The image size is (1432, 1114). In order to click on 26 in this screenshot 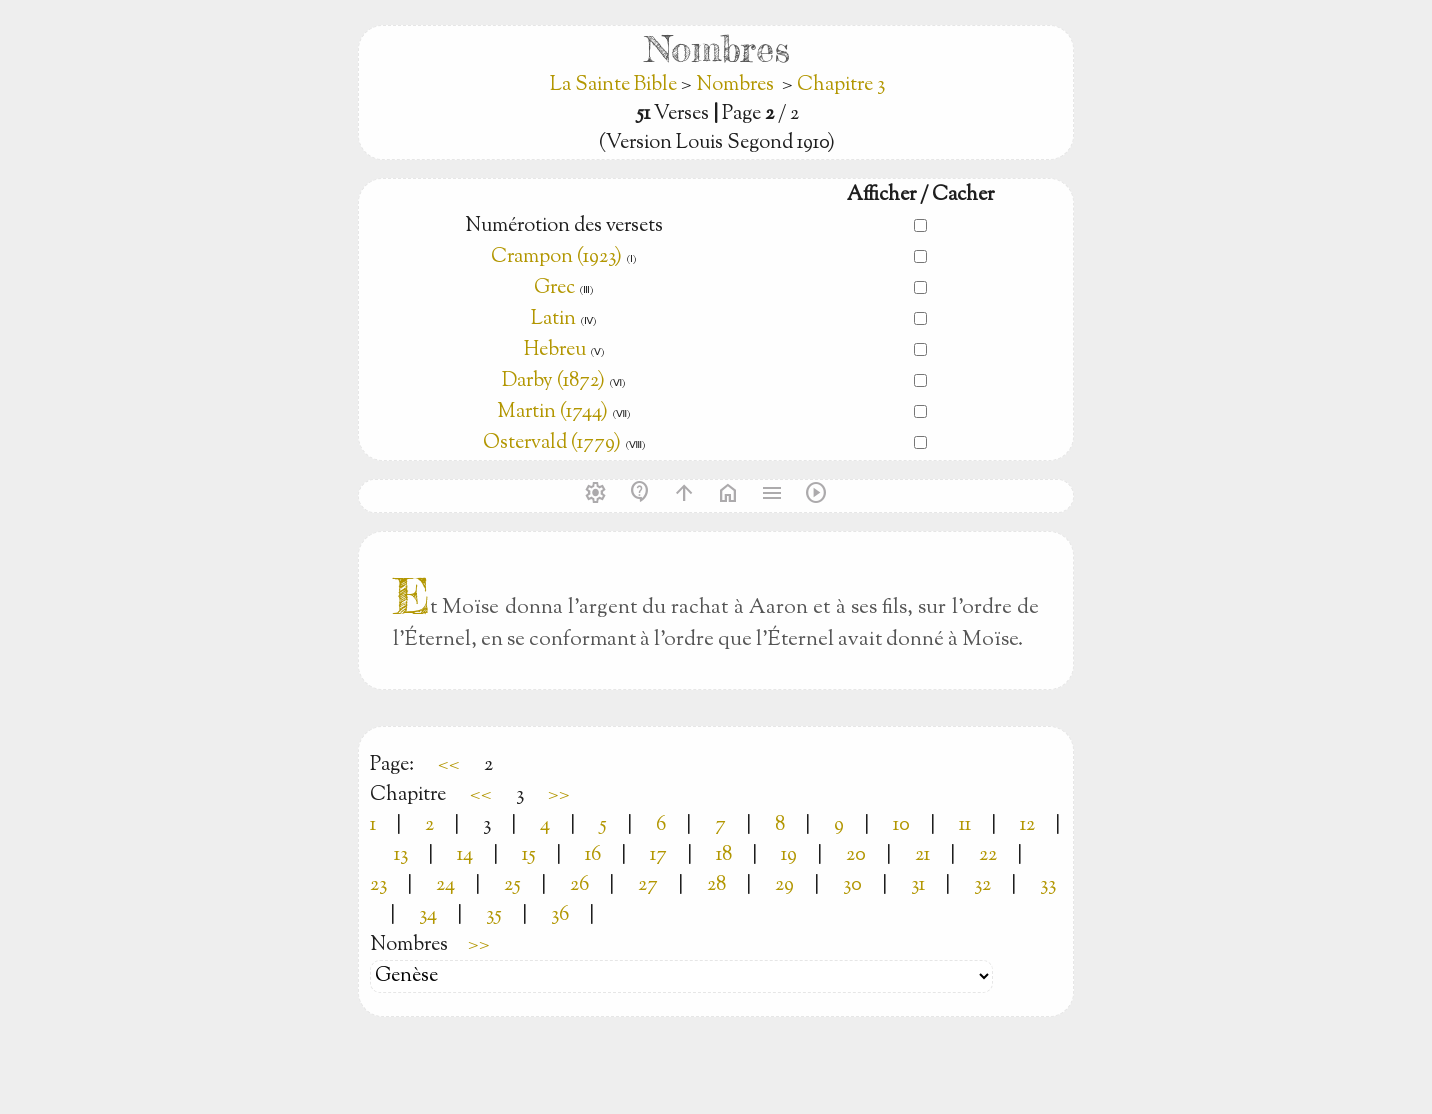, I will do `click(579, 885)`.